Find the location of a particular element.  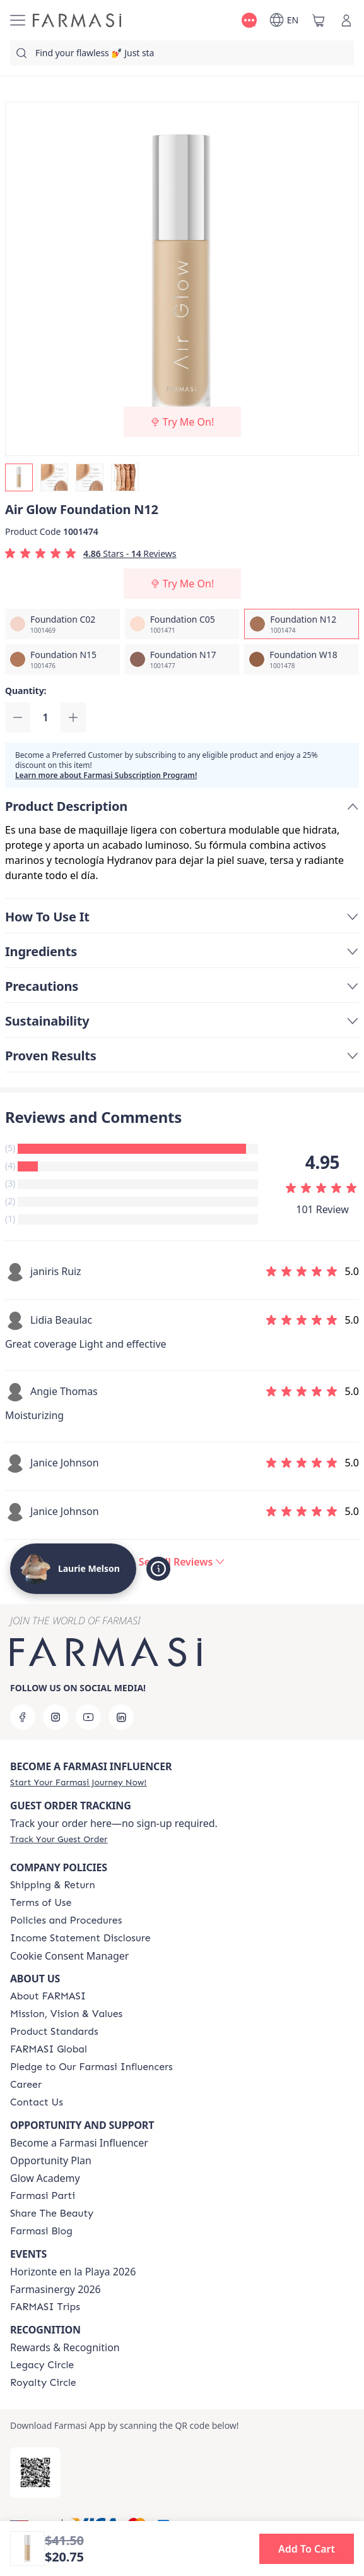

[/lamelson/content/shipping-policy] is located at coordinates (52, 1885).